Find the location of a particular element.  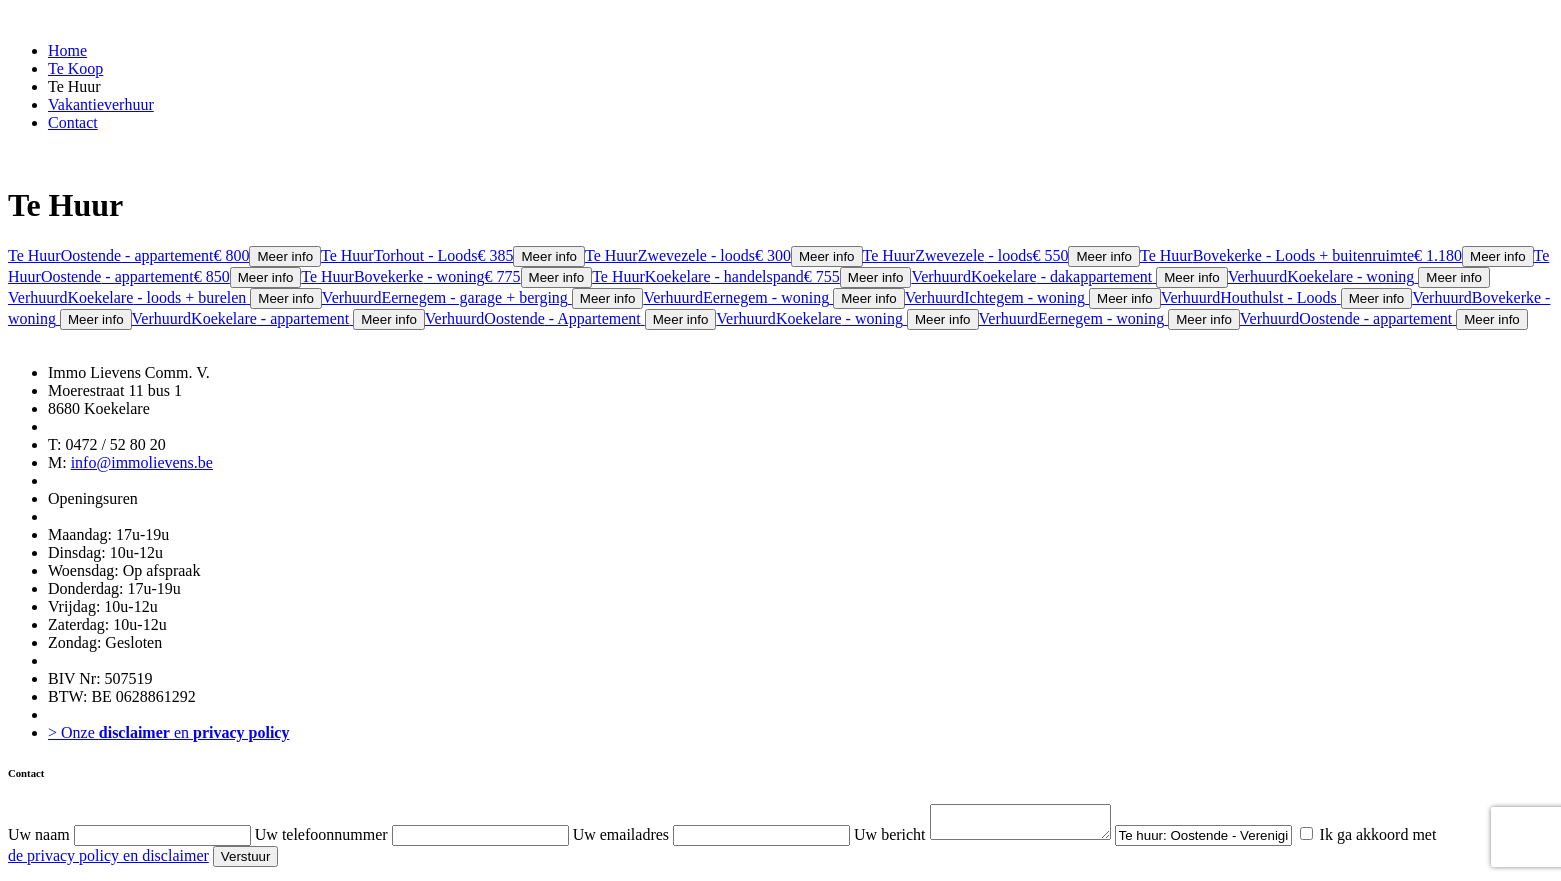

Uw telefoonnummer is located at coordinates (321, 840).